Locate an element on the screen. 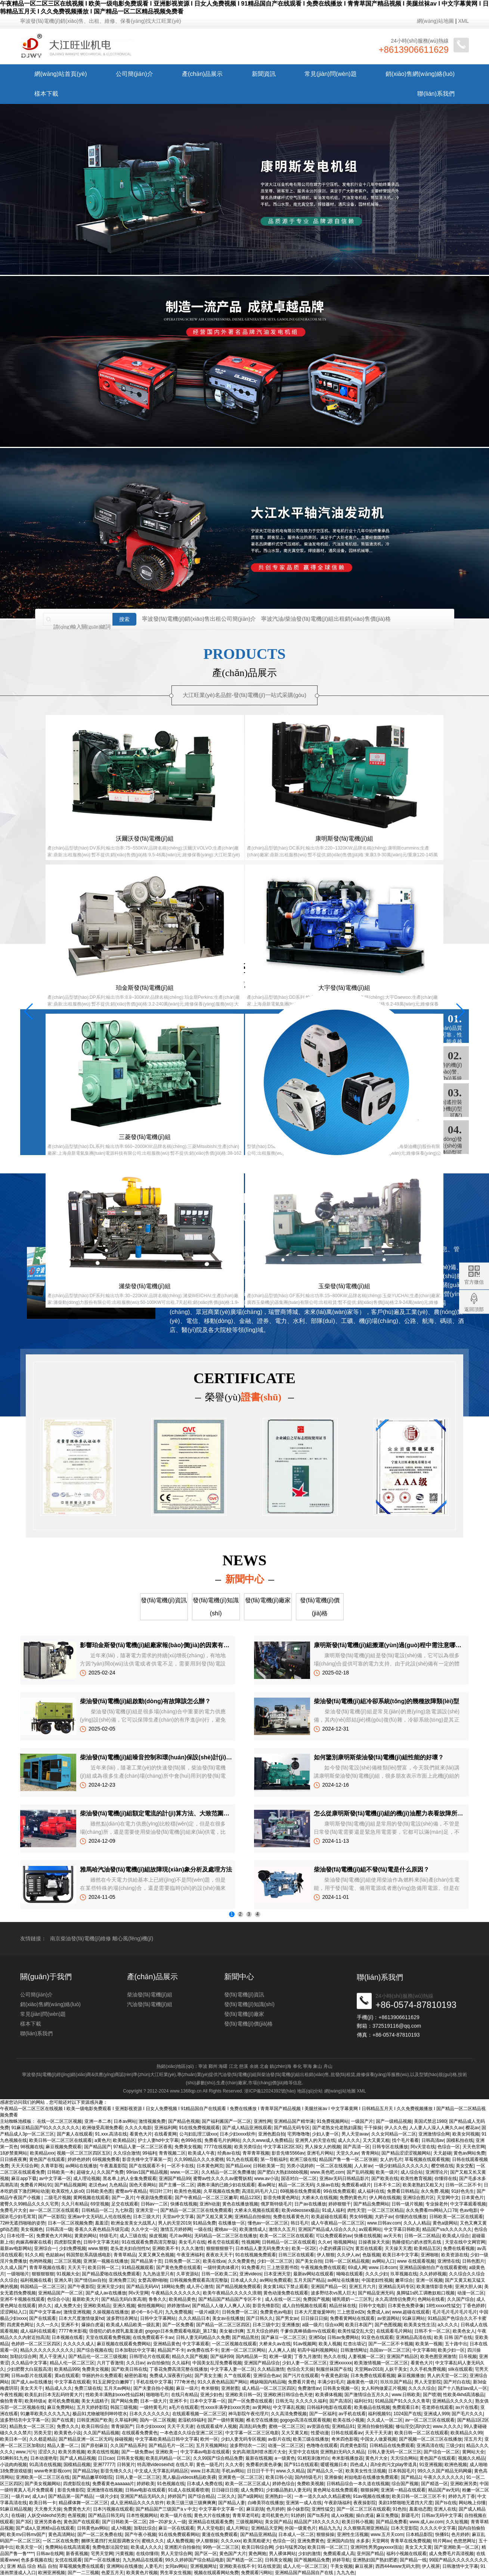 Image resolution: width=489 pixels, height=2576 pixels. 欧洲色视频 is located at coordinates (456, 2464).